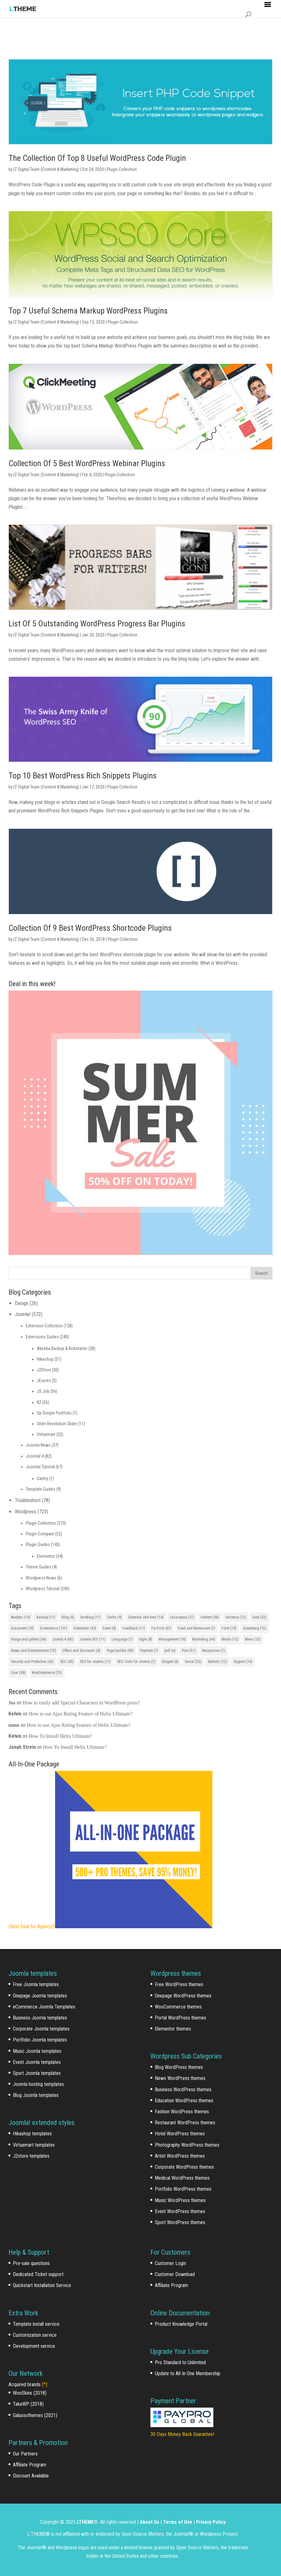 The width and height of the screenshot is (281, 2576). What do you see at coordinates (38, 1566) in the screenshot?
I see `Theme Guides` at bounding box center [38, 1566].